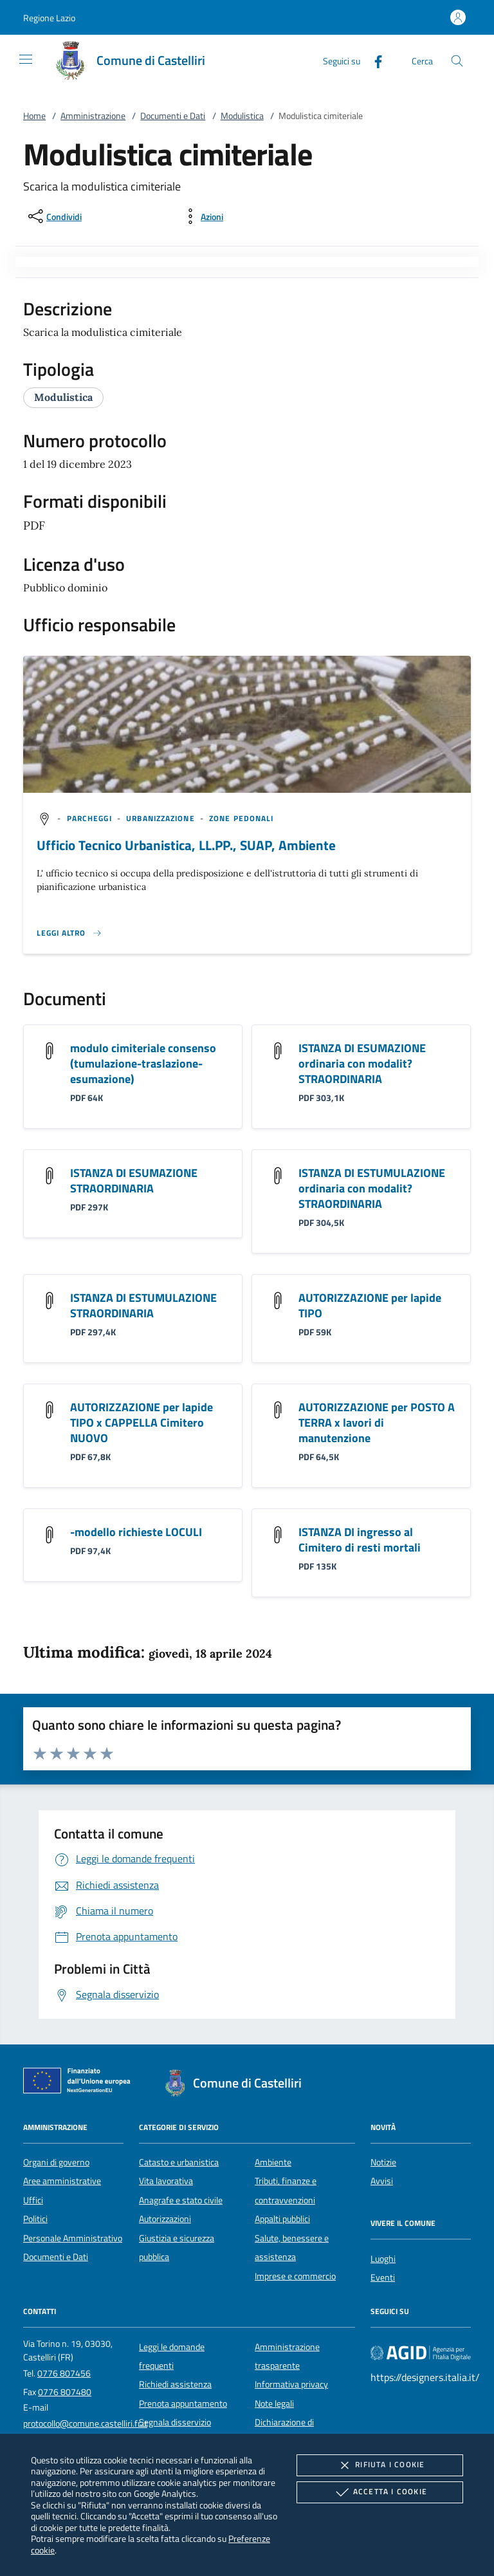  Describe the element at coordinates (33, 2200) in the screenshot. I see `Uffici` at that location.